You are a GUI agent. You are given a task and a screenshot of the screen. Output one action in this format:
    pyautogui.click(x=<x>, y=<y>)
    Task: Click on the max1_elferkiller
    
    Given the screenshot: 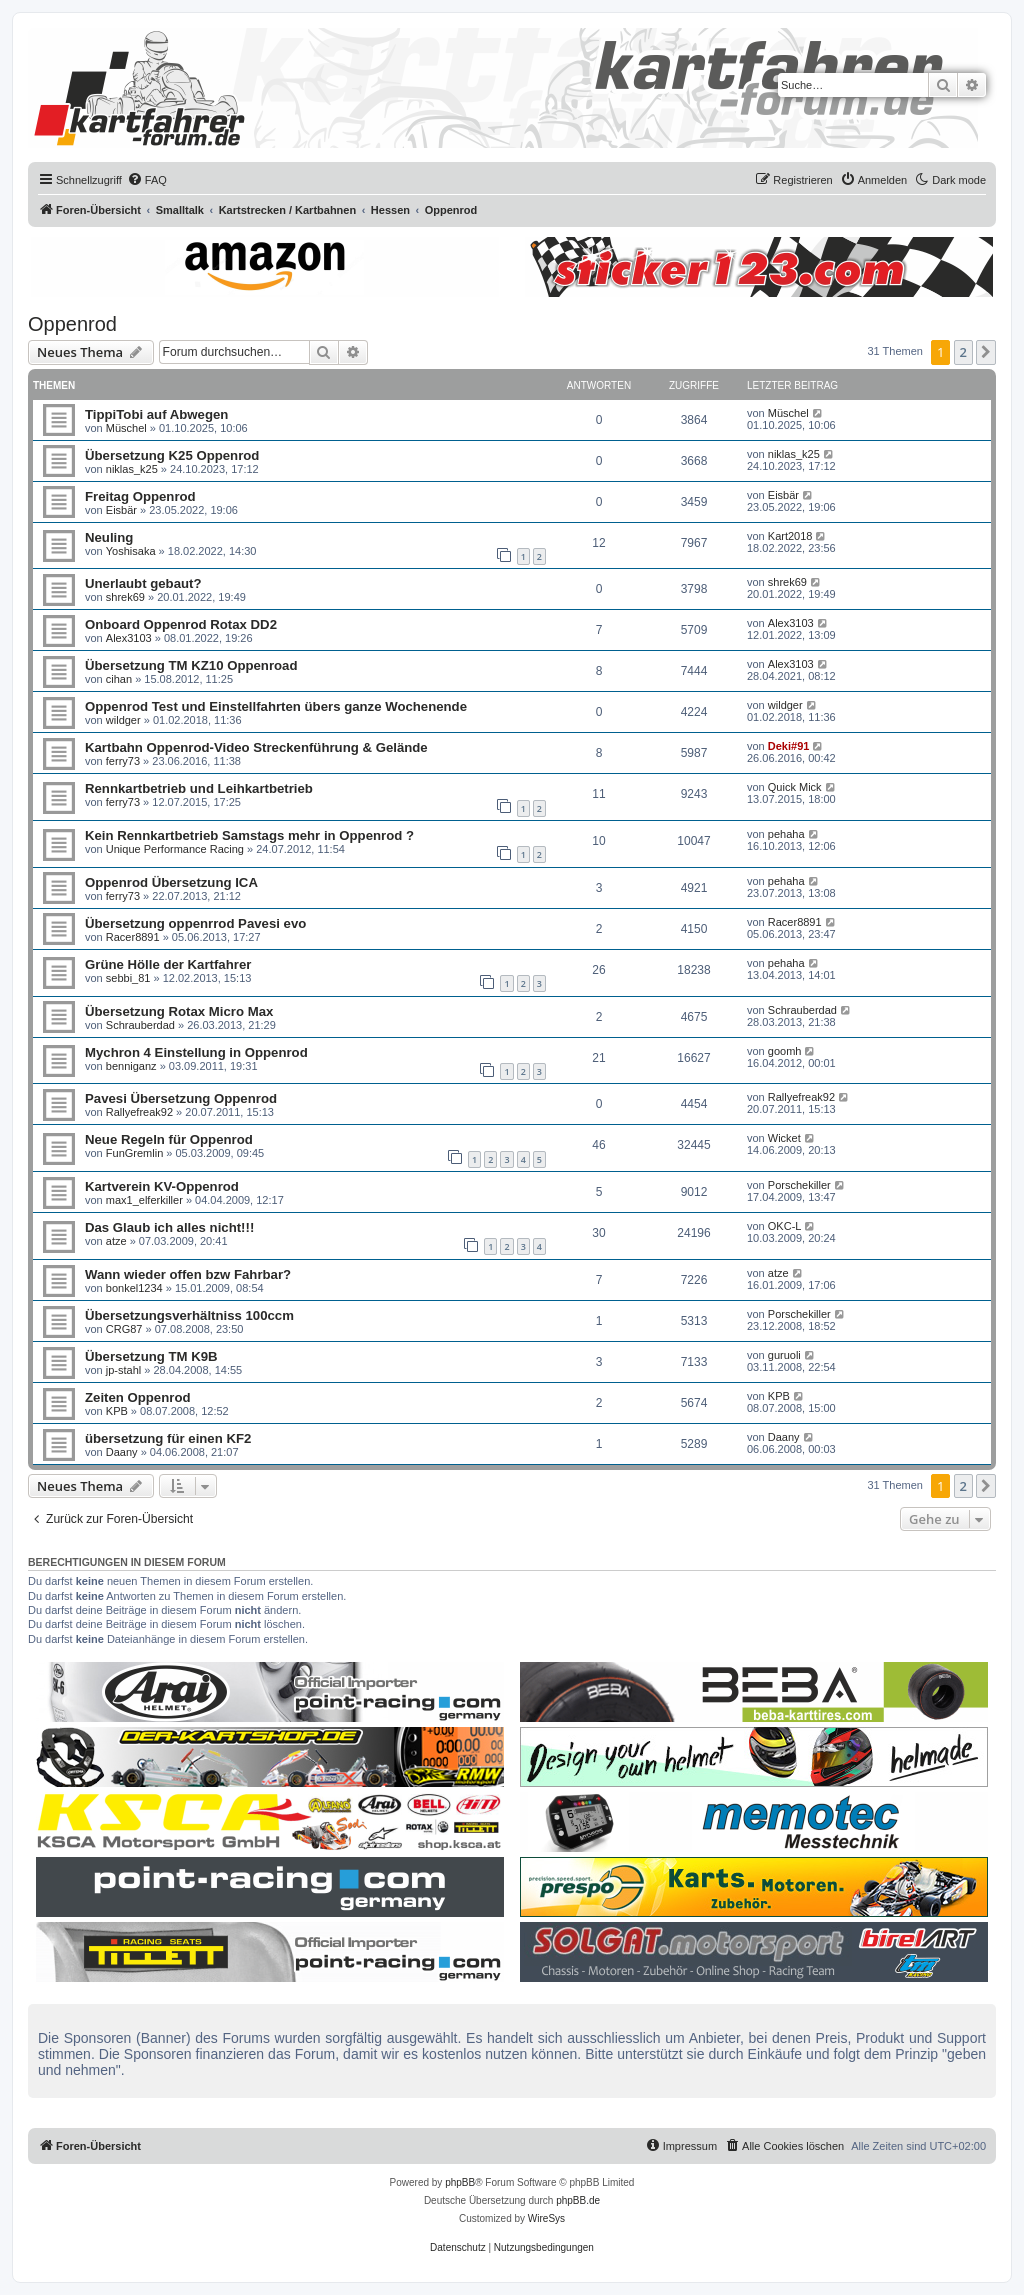 What is the action you would take?
    pyautogui.click(x=144, y=1200)
    